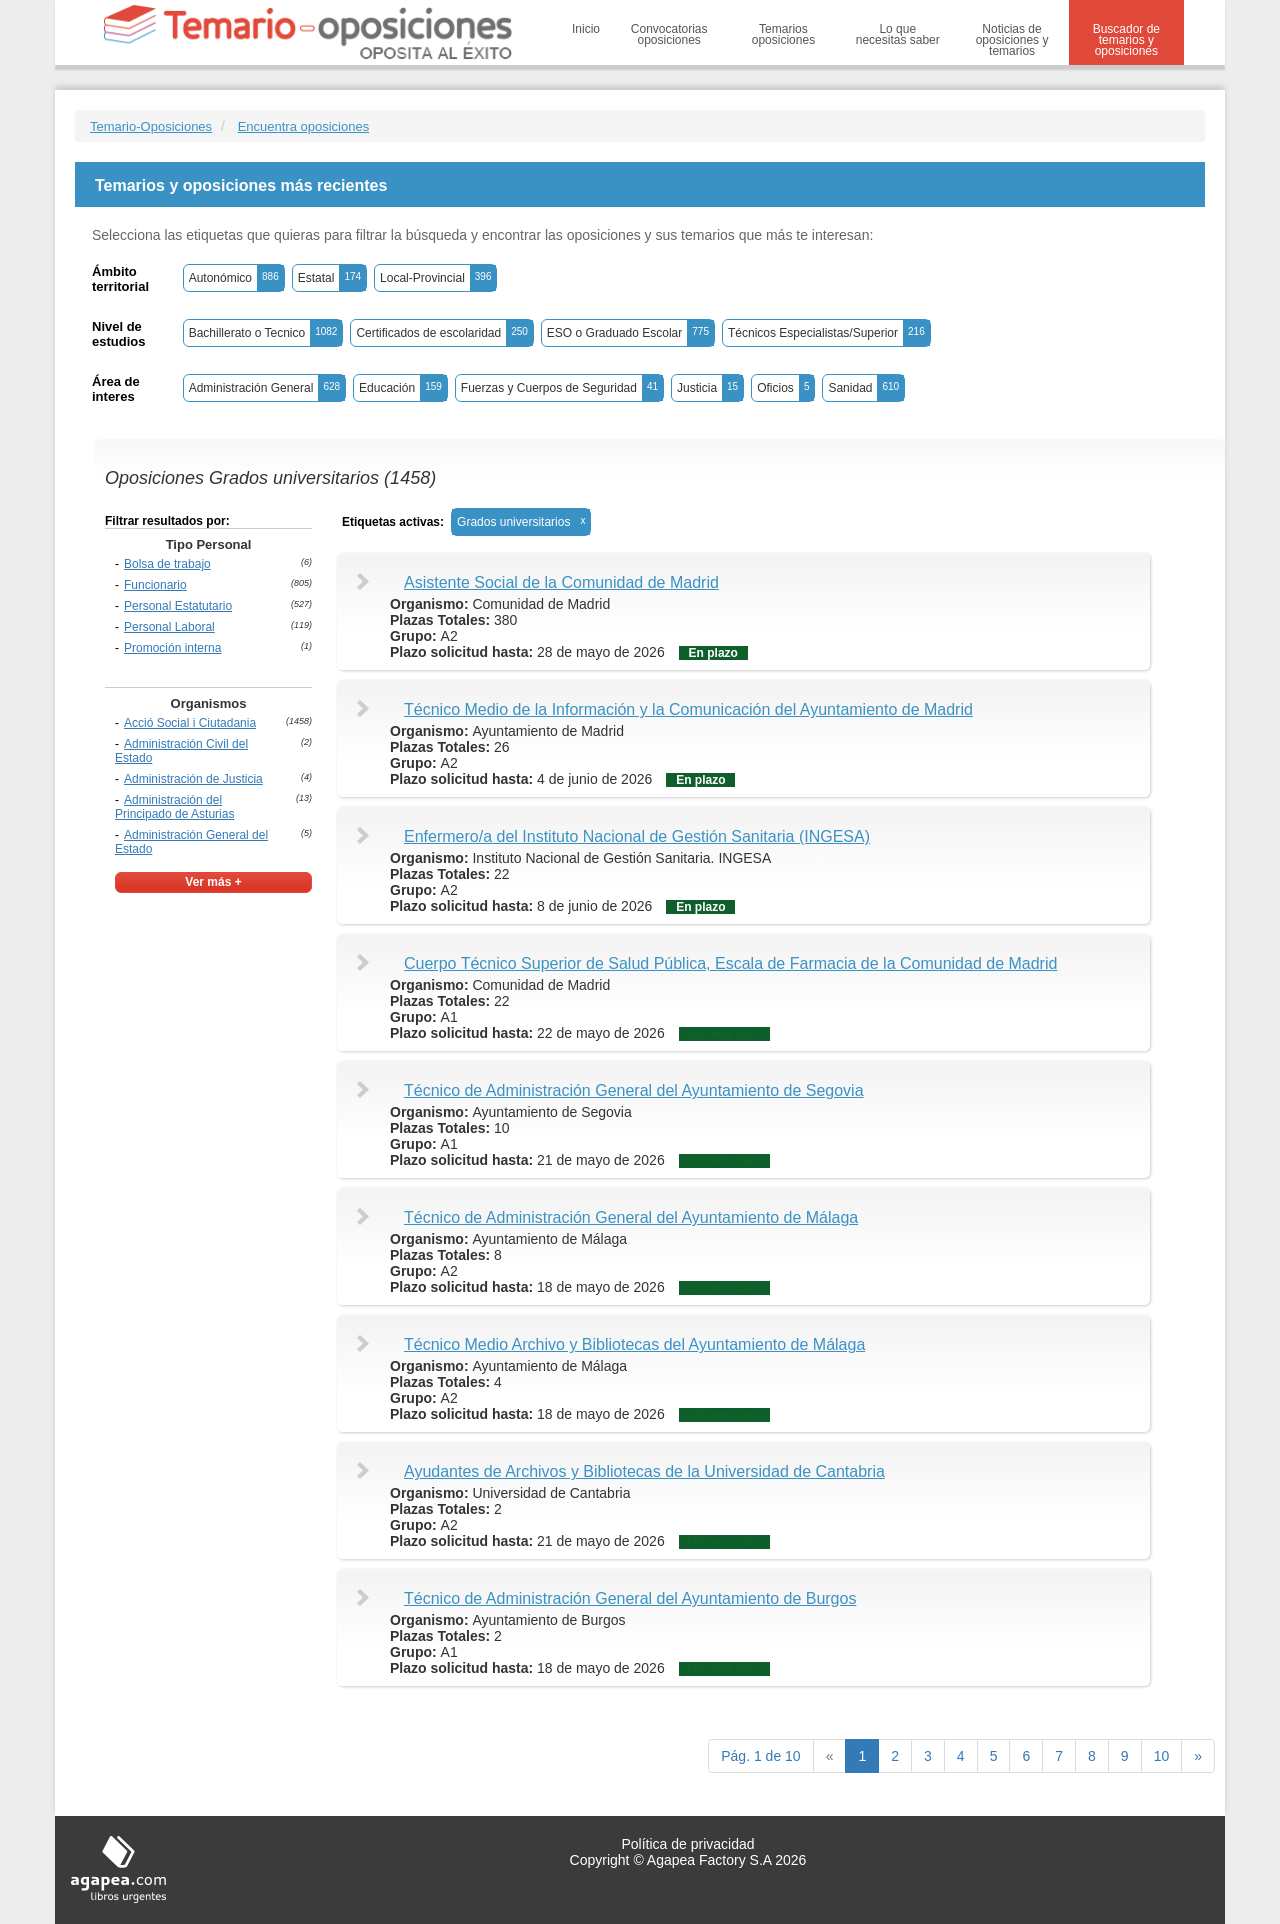  I want to click on Bolsa de trabajo, so click(167, 564).